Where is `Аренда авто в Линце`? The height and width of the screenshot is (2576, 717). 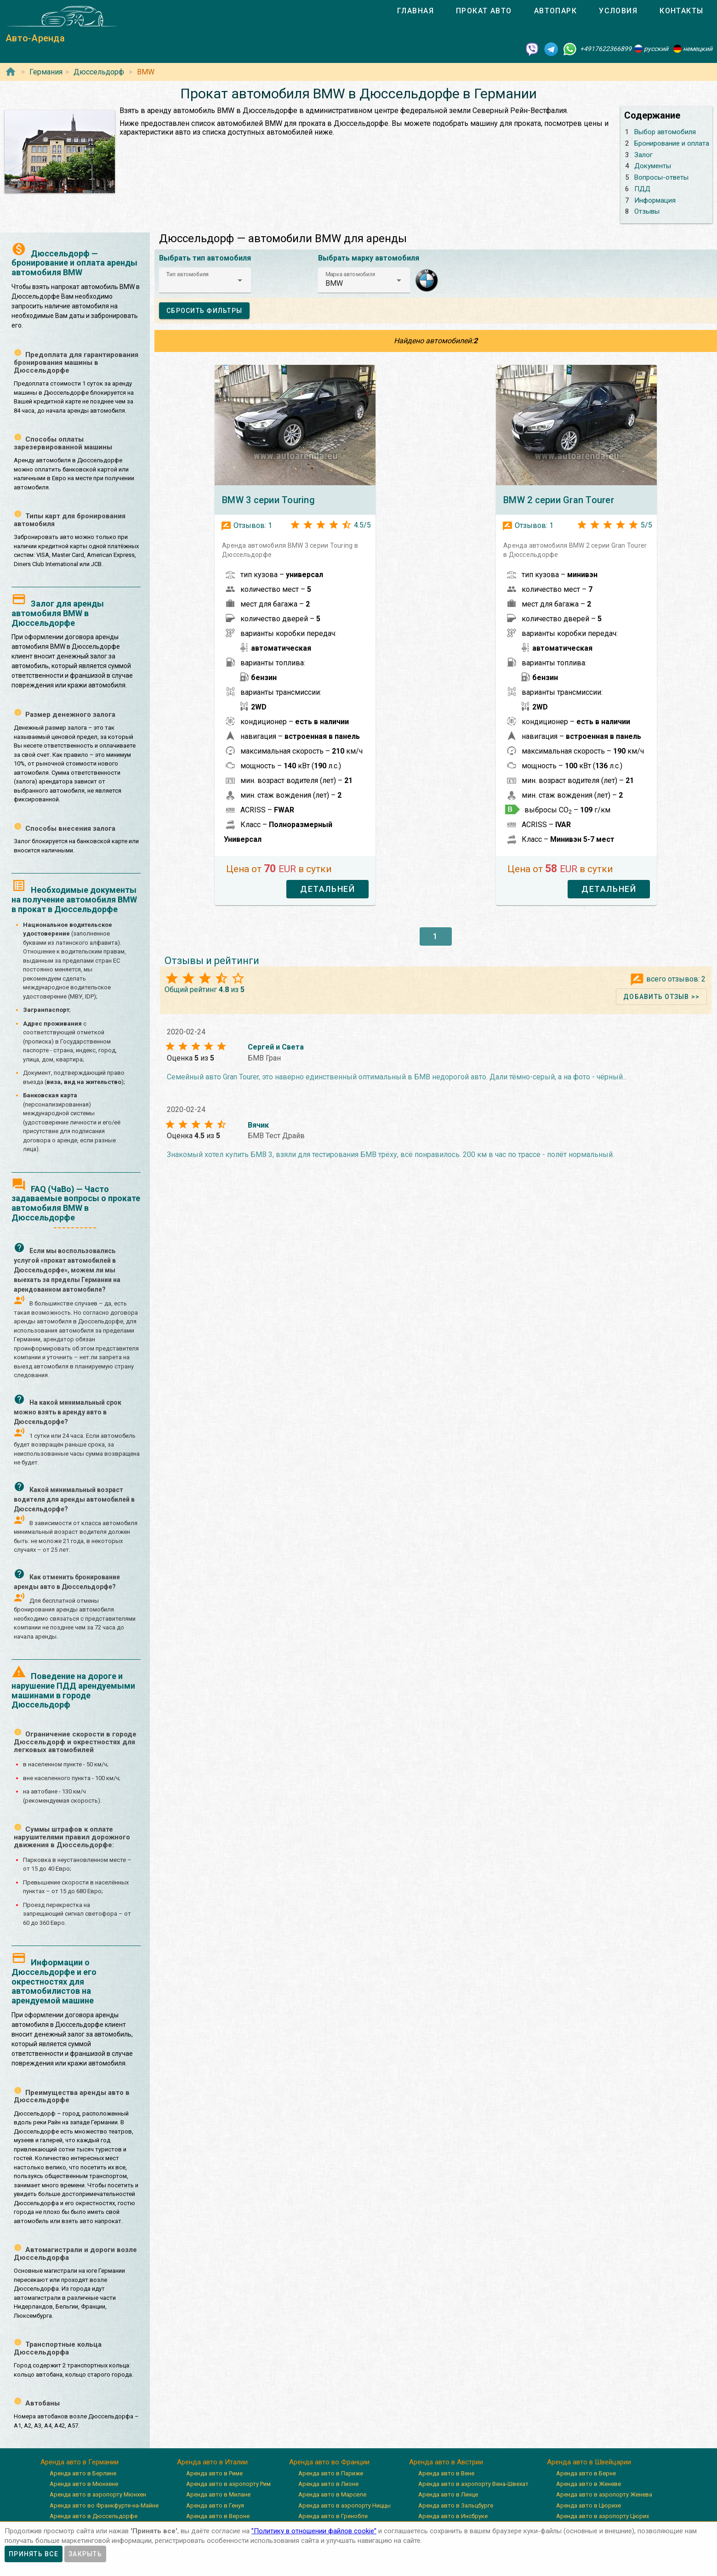 Аренда авто в Линце is located at coordinates (448, 2494).